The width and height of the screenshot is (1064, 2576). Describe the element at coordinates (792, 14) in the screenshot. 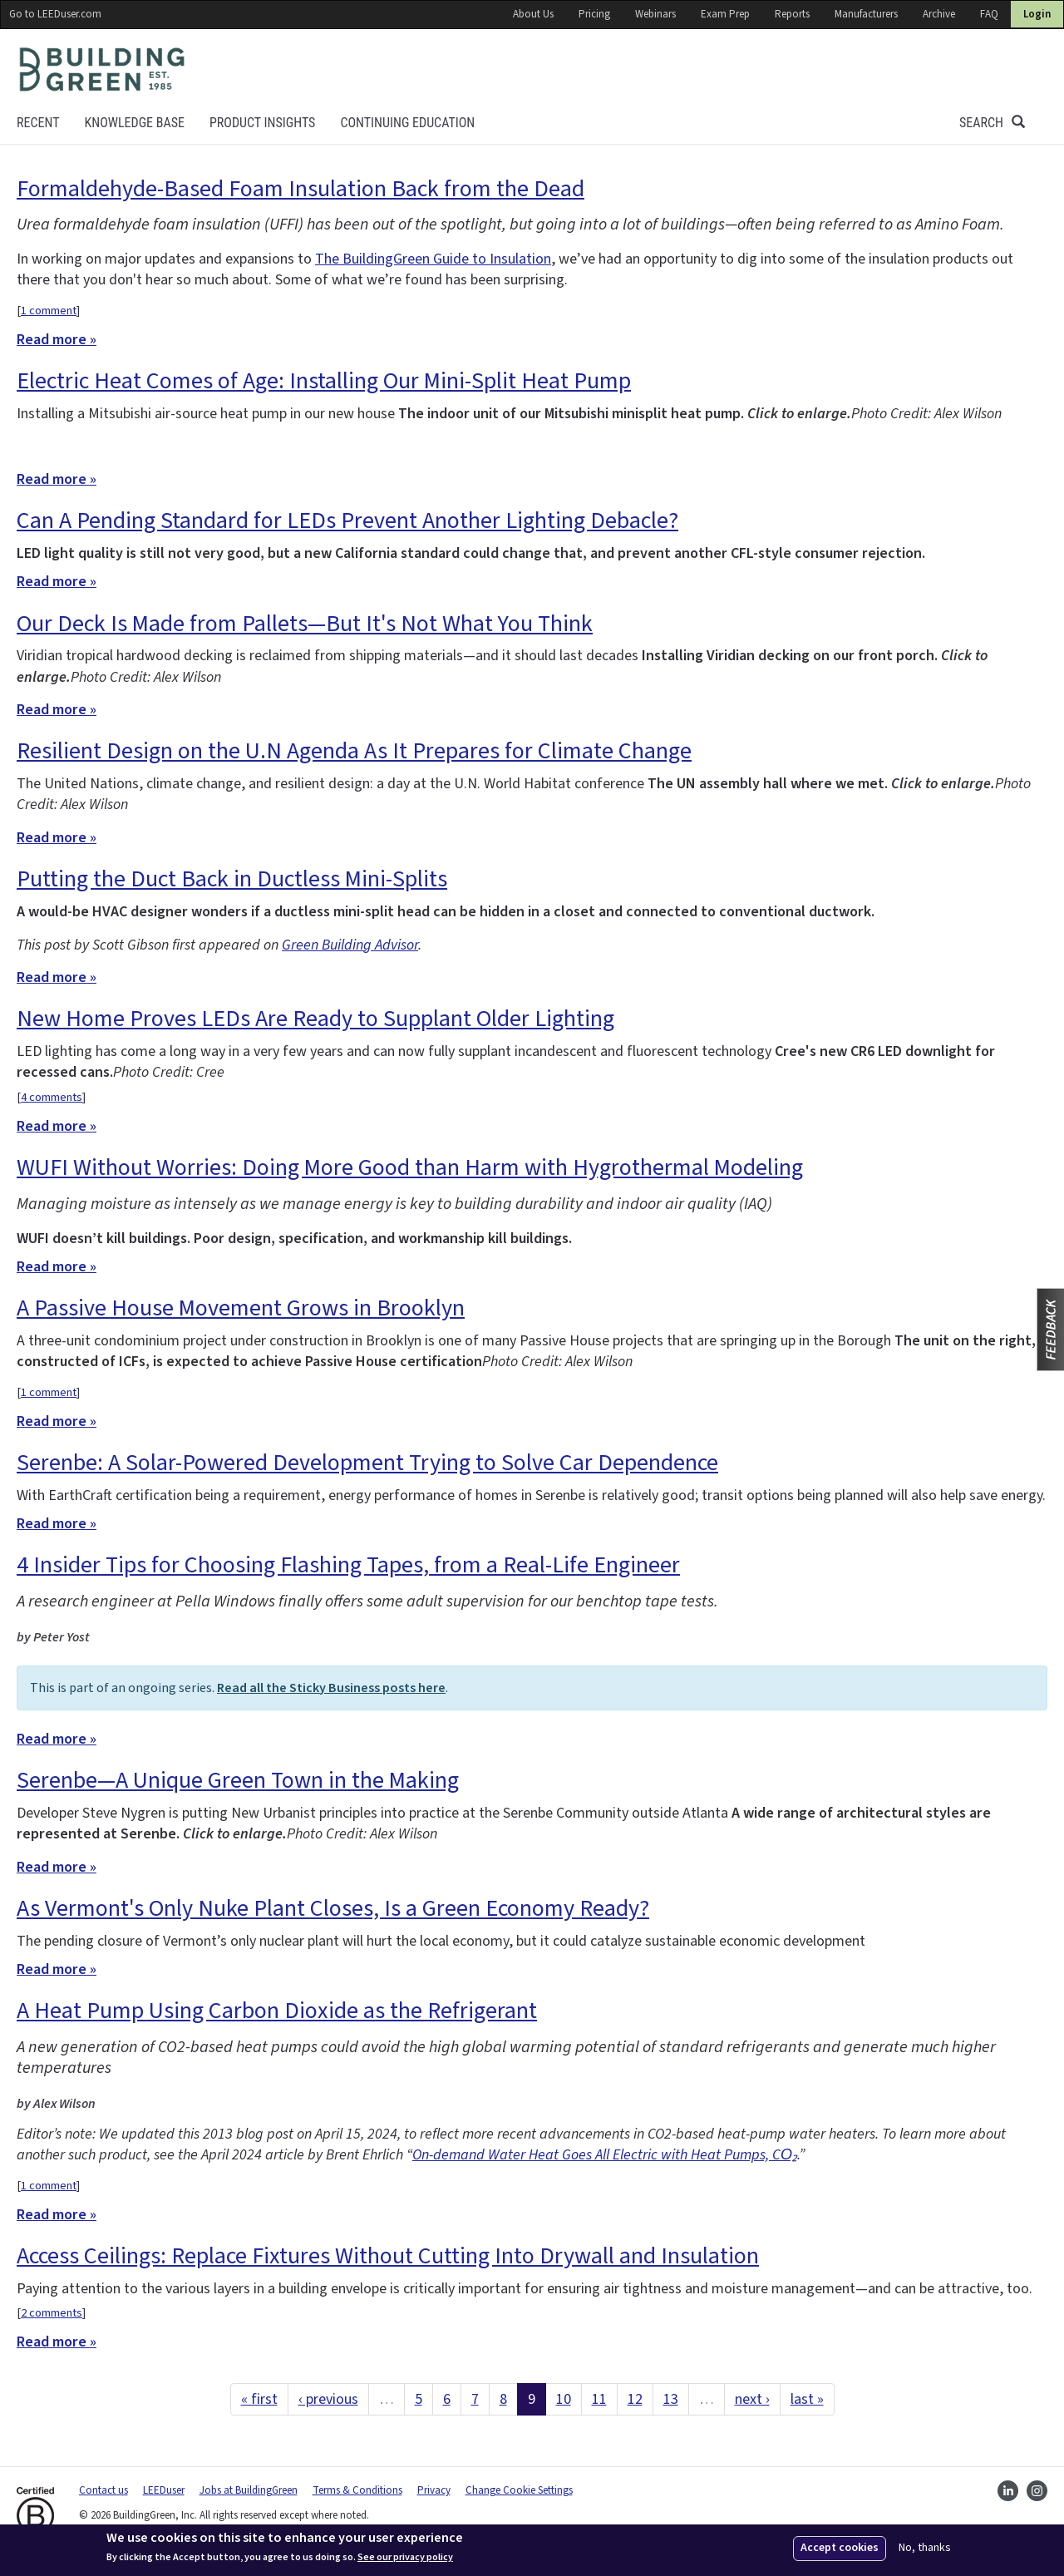

I see `Reports` at that location.